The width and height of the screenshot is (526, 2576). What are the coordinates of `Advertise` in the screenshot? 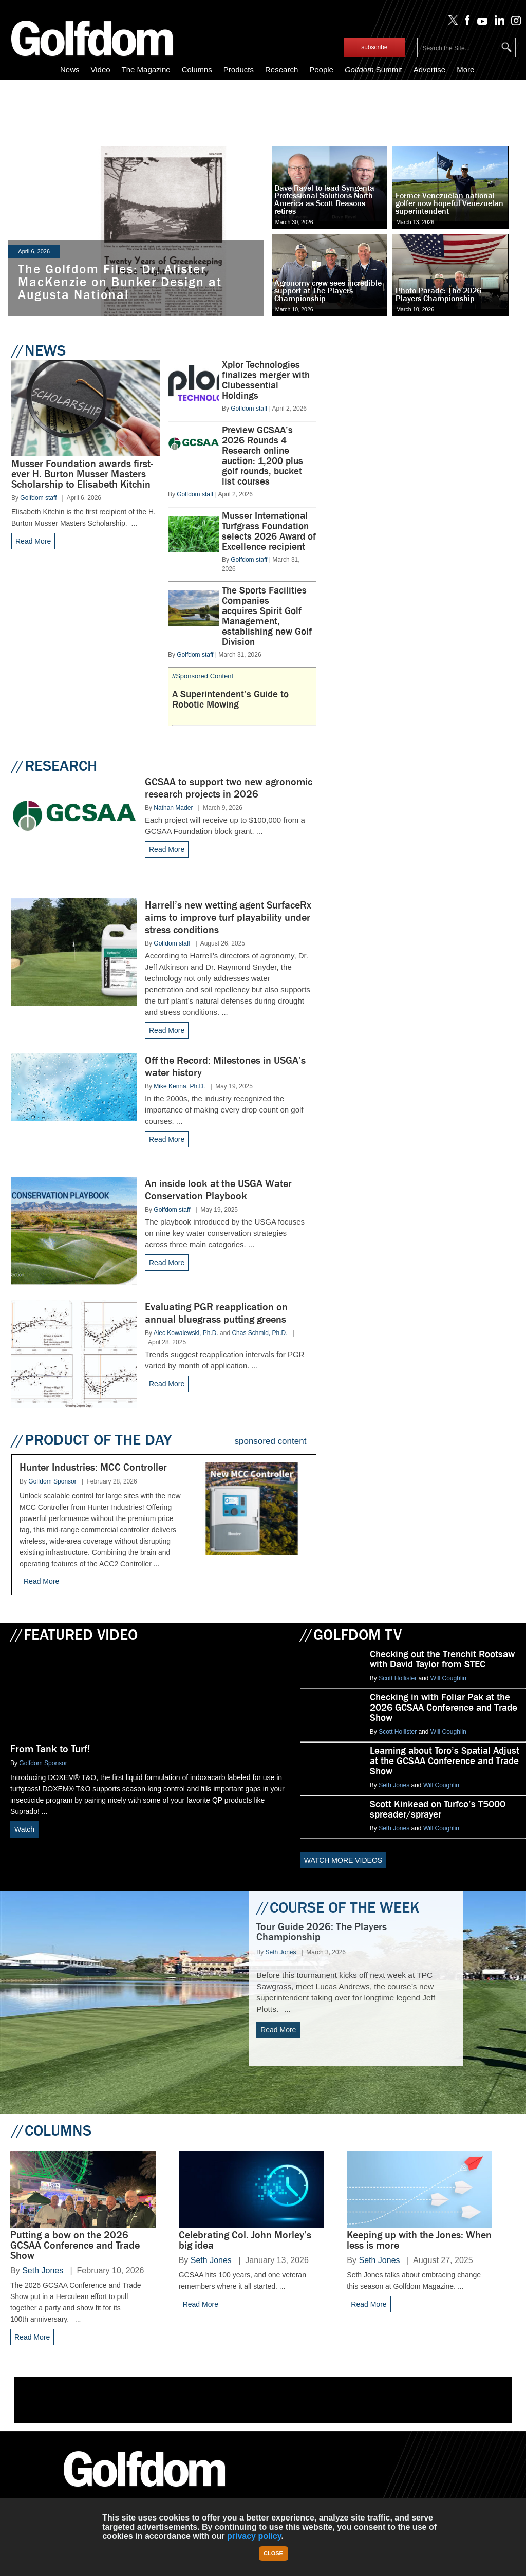 It's located at (430, 69).